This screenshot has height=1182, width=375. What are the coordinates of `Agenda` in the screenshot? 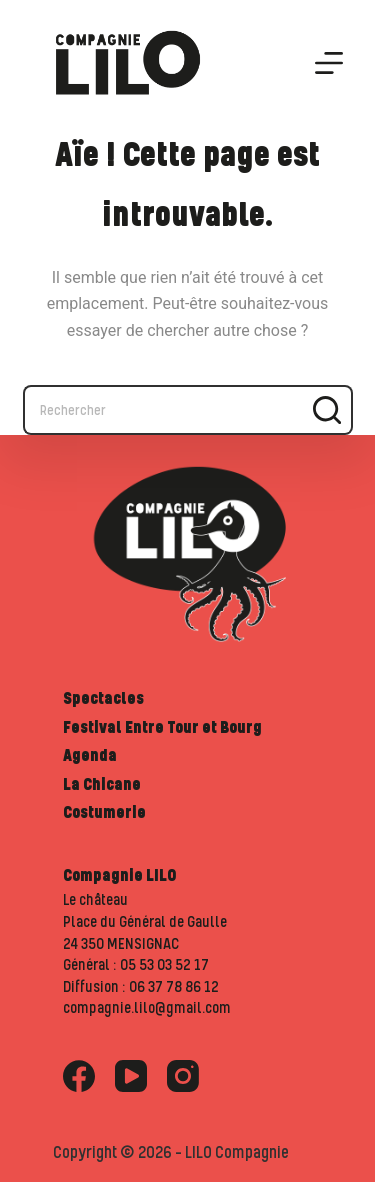 It's located at (90, 755).